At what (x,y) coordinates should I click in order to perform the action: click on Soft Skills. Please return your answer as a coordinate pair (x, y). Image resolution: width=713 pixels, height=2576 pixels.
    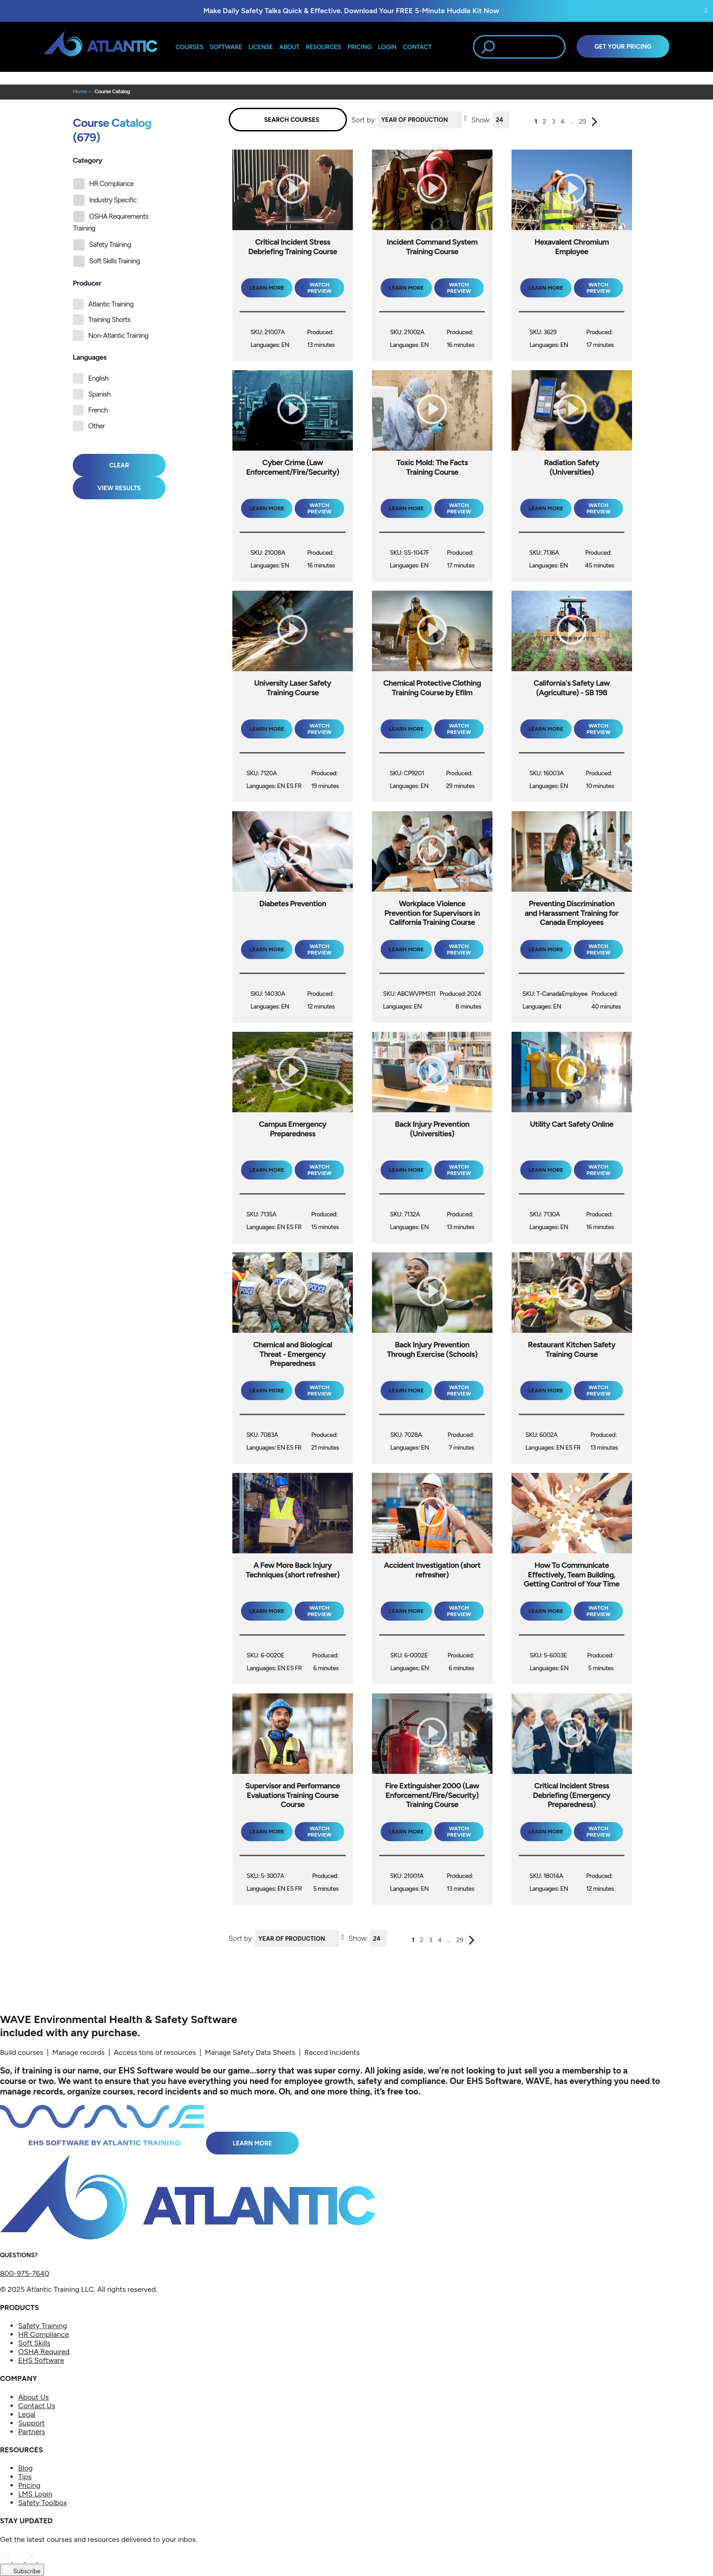
    Looking at the image, I should click on (34, 2343).